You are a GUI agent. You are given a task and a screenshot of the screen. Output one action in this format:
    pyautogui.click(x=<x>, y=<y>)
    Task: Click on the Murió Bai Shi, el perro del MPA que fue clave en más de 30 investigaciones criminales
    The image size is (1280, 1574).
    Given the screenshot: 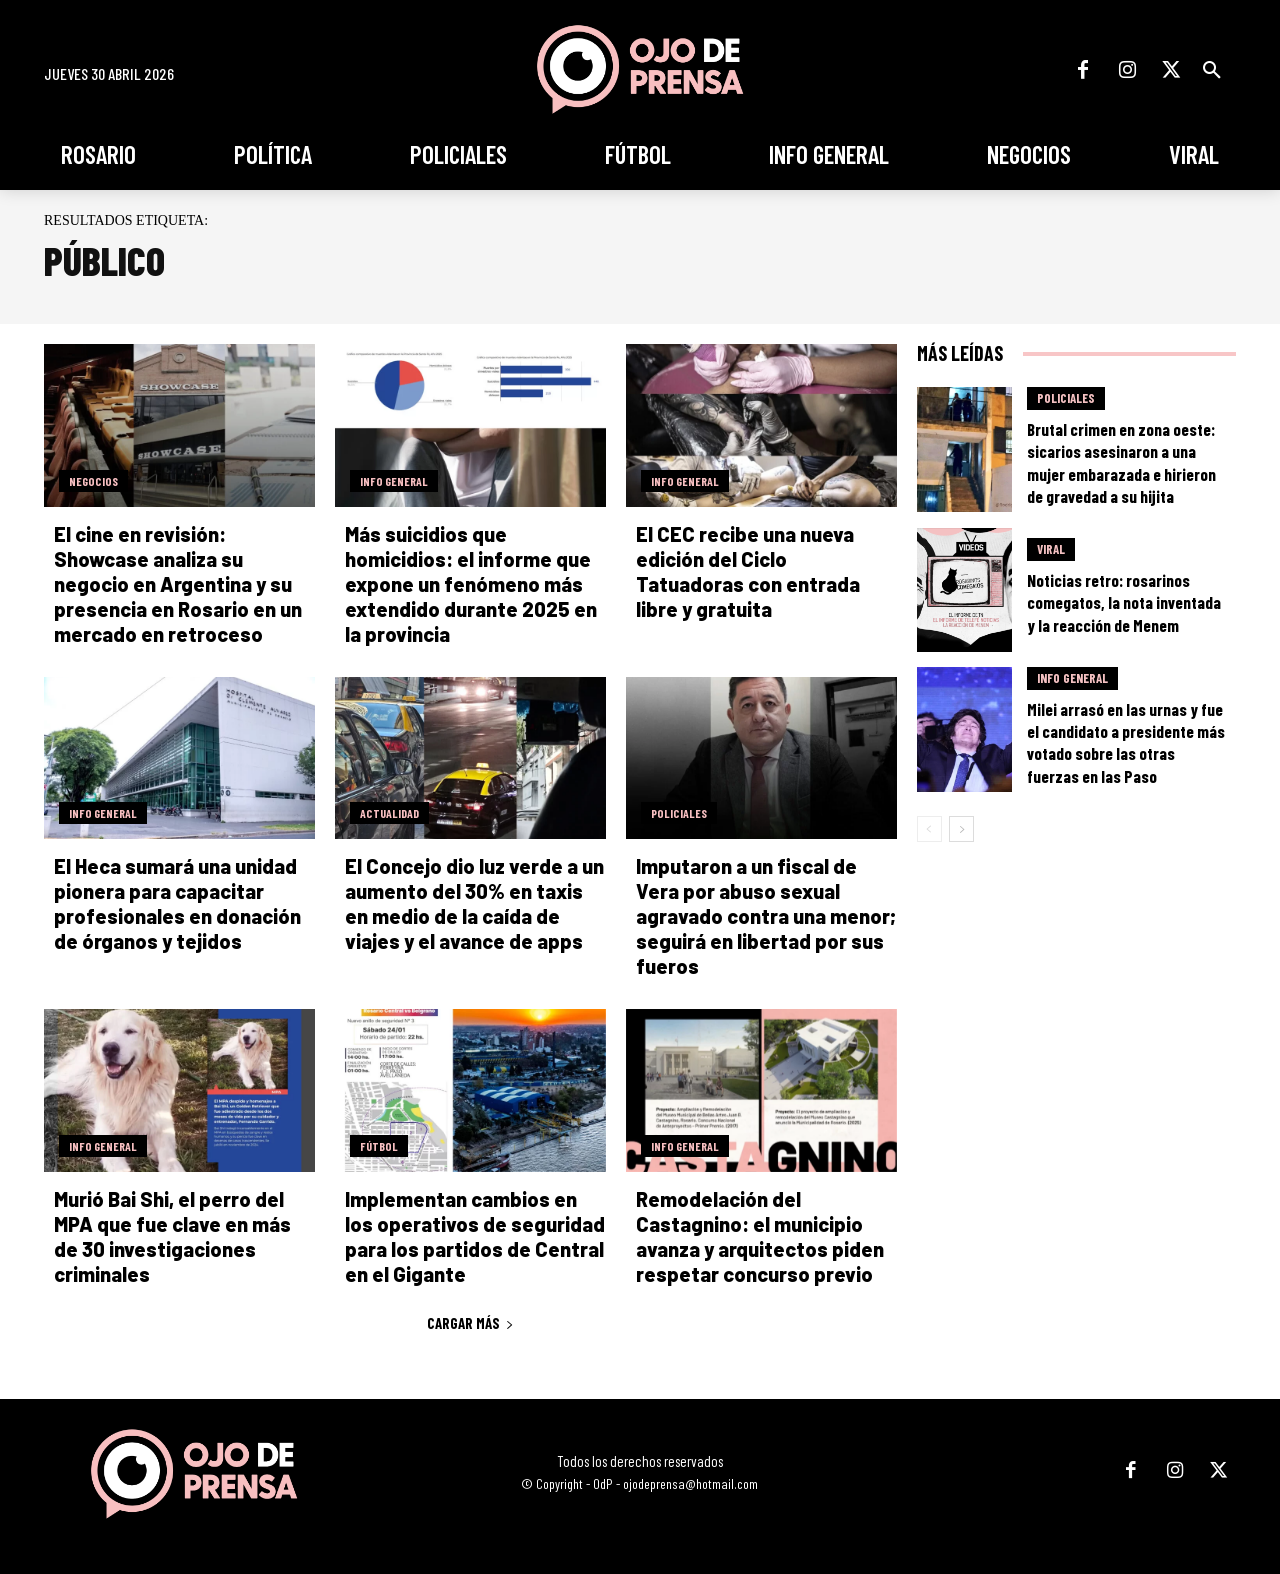 What is the action you would take?
    pyautogui.click(x=172, y=1236)
    